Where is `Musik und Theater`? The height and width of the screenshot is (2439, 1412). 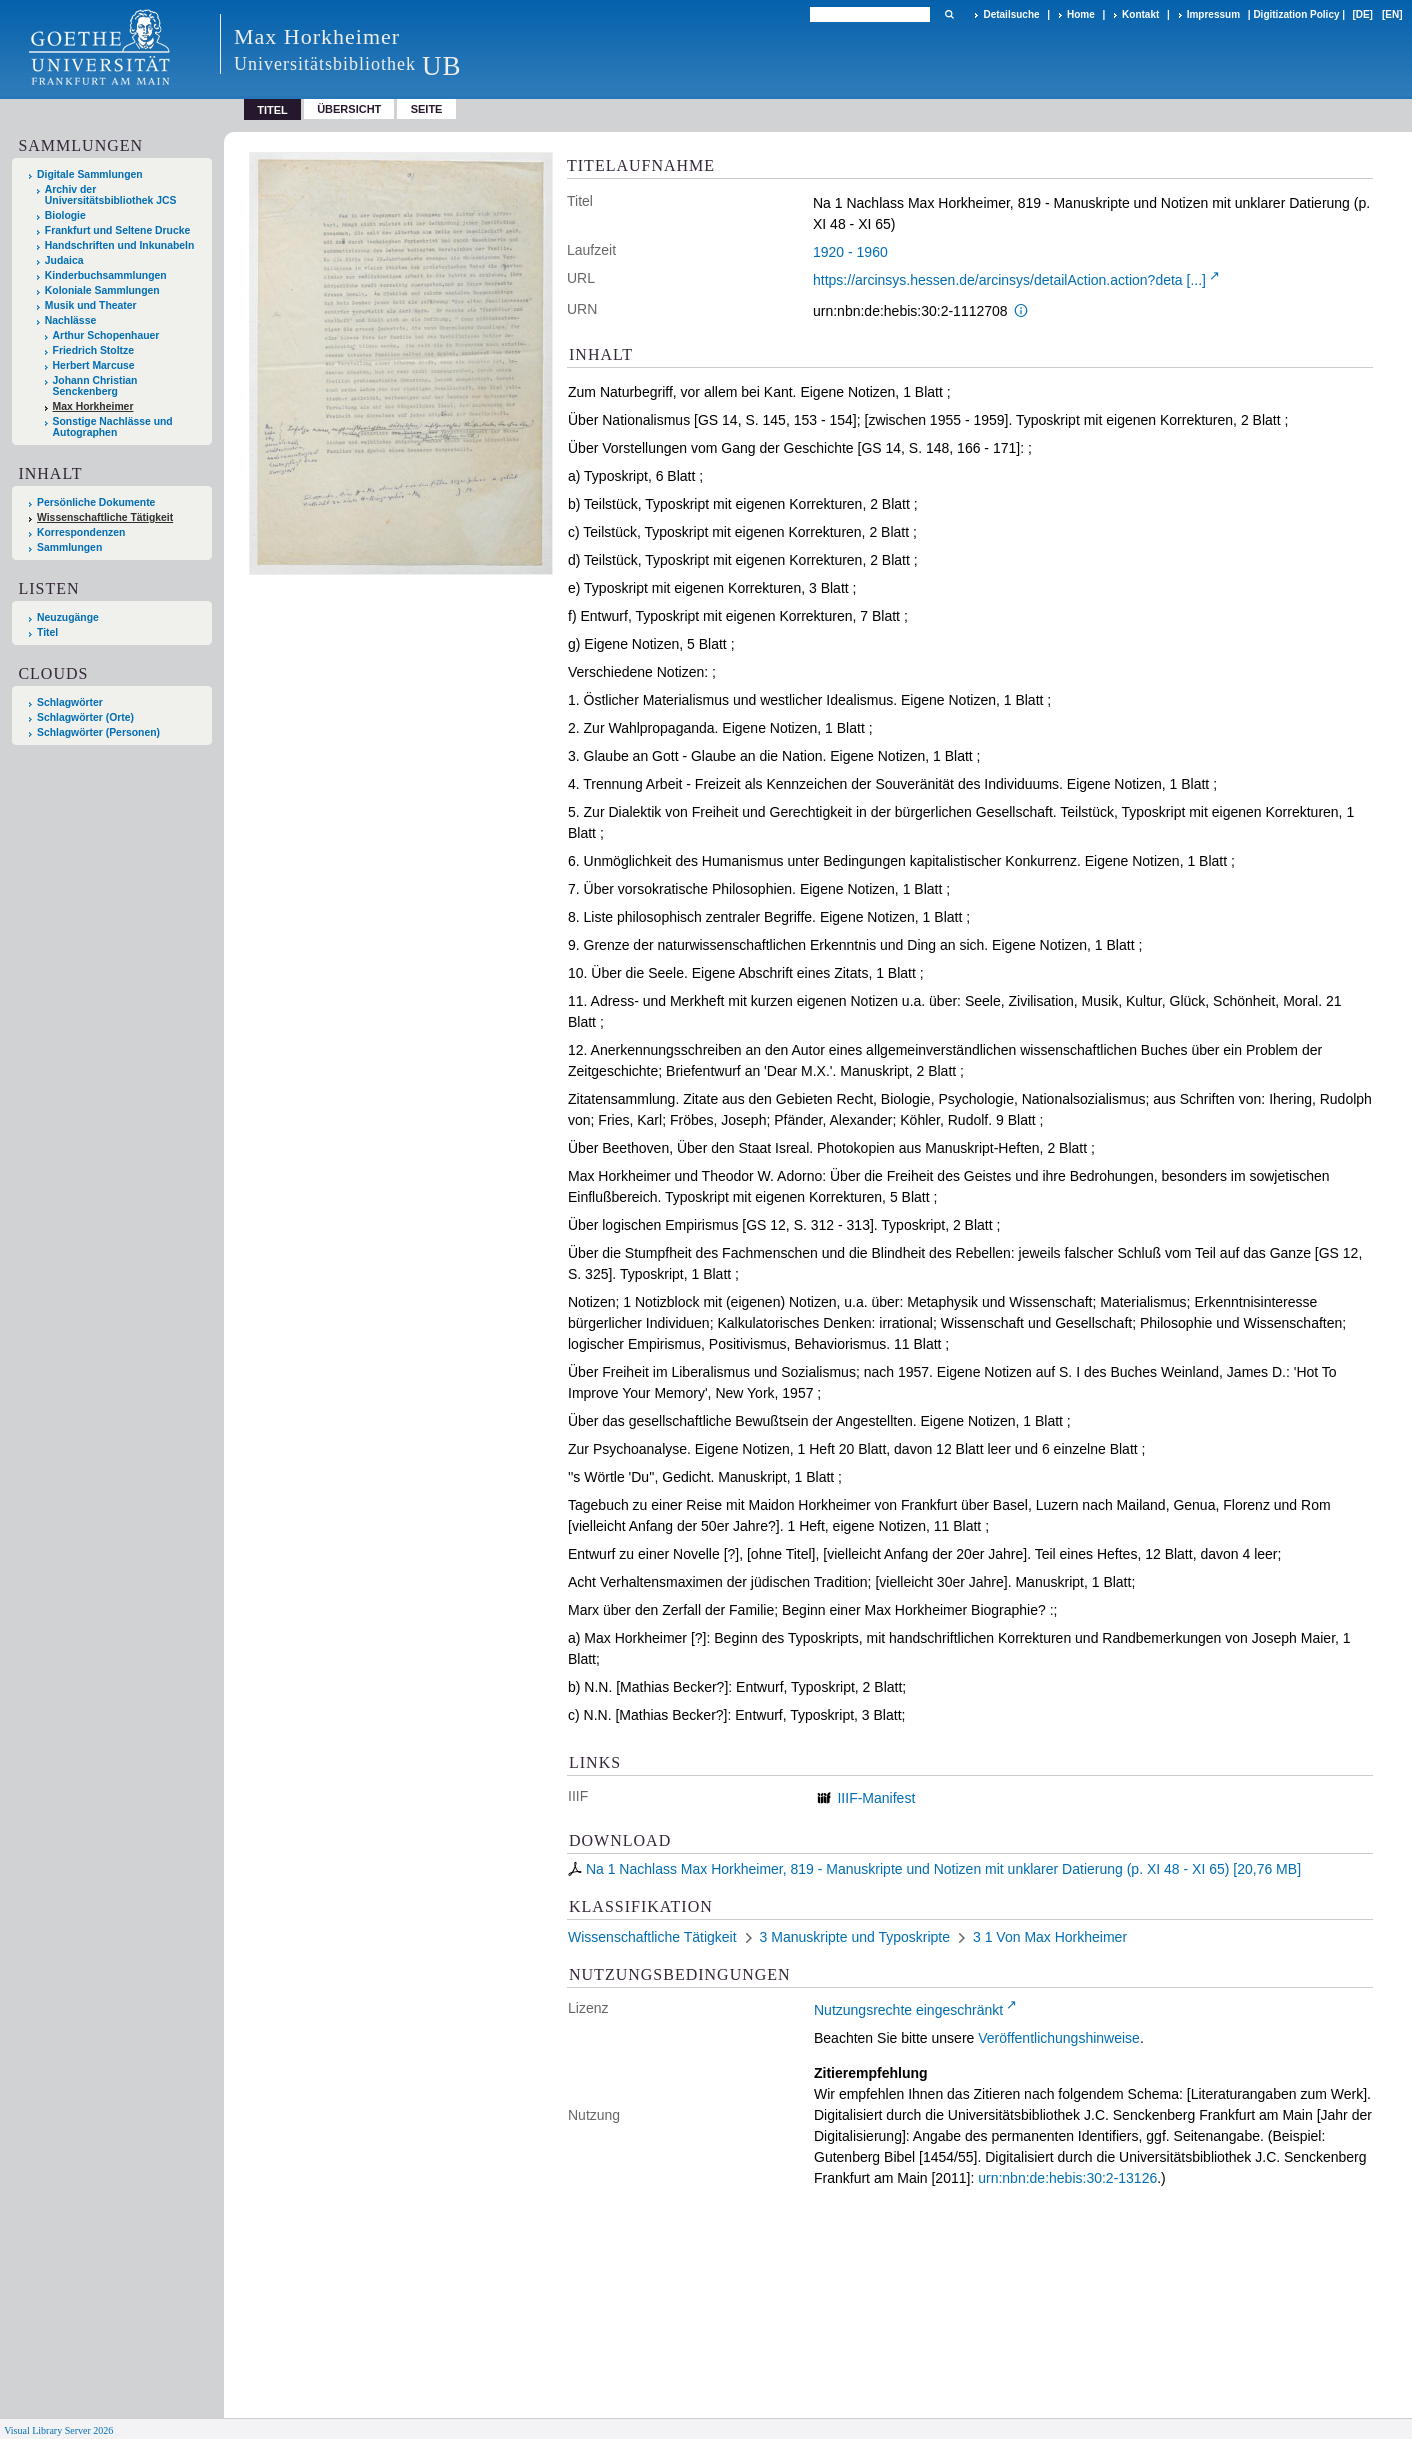 Musik und Theater is located at coordinates (91, 305).